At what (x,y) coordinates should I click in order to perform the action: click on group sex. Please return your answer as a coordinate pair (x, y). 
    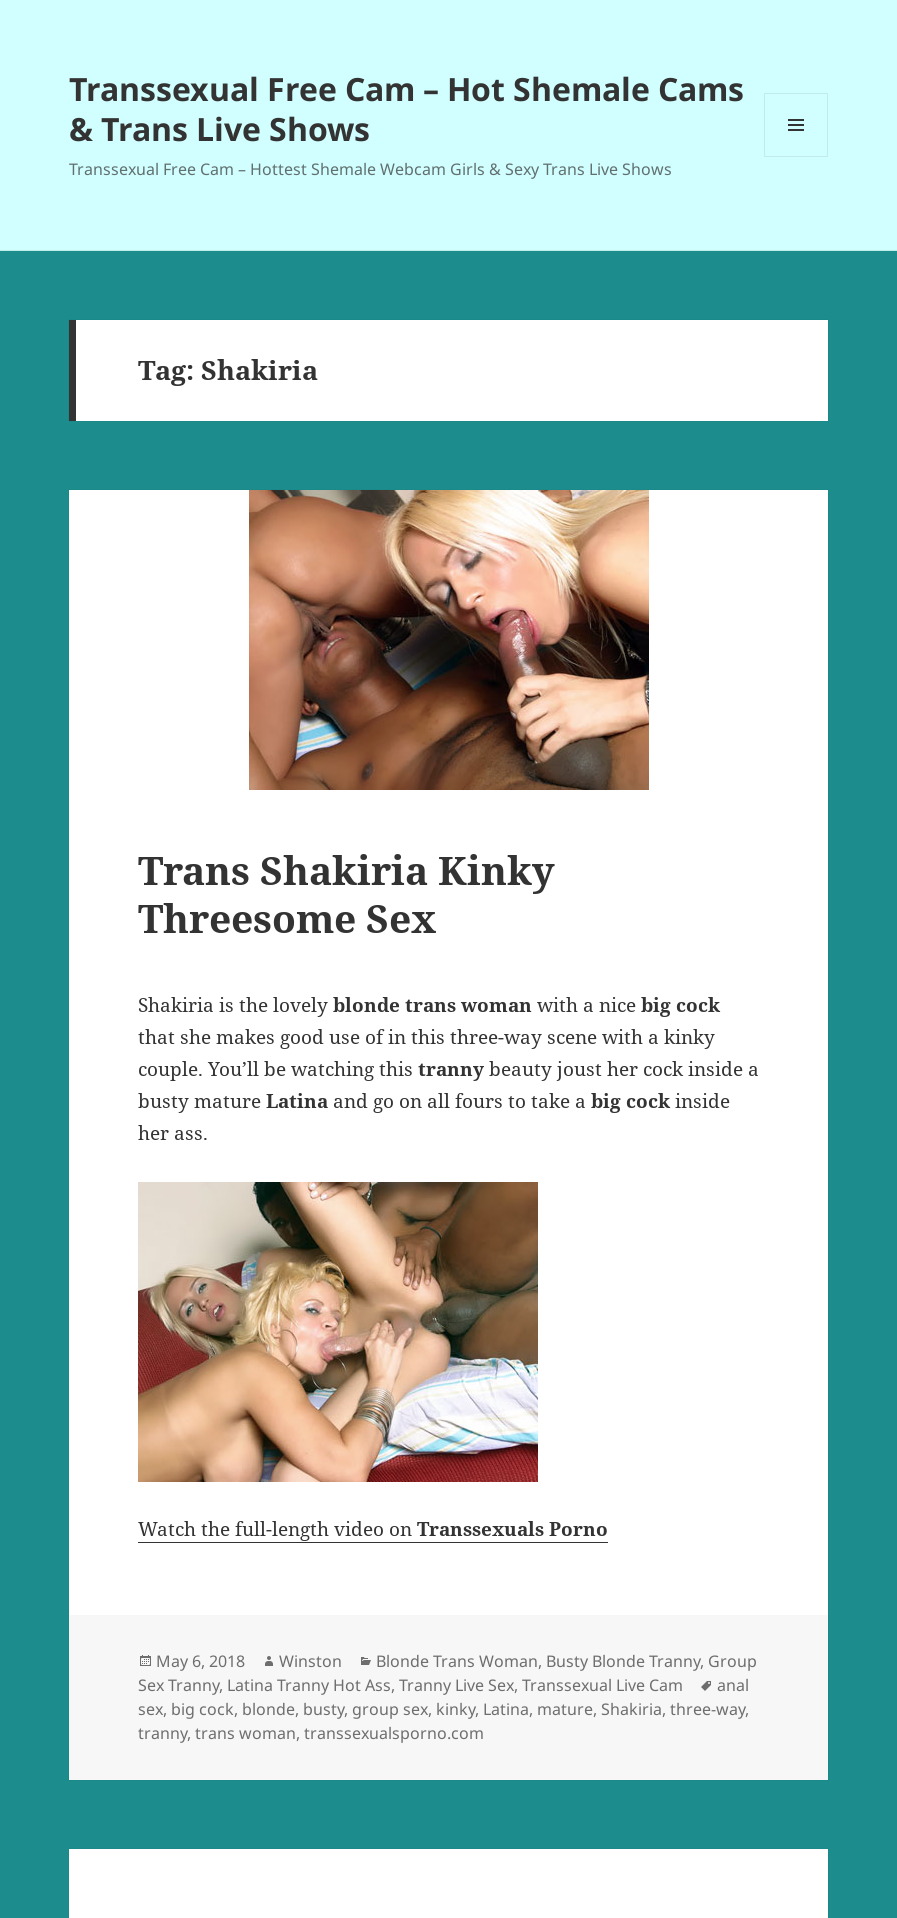
    Looking at the image, I should click on (390, 1709).